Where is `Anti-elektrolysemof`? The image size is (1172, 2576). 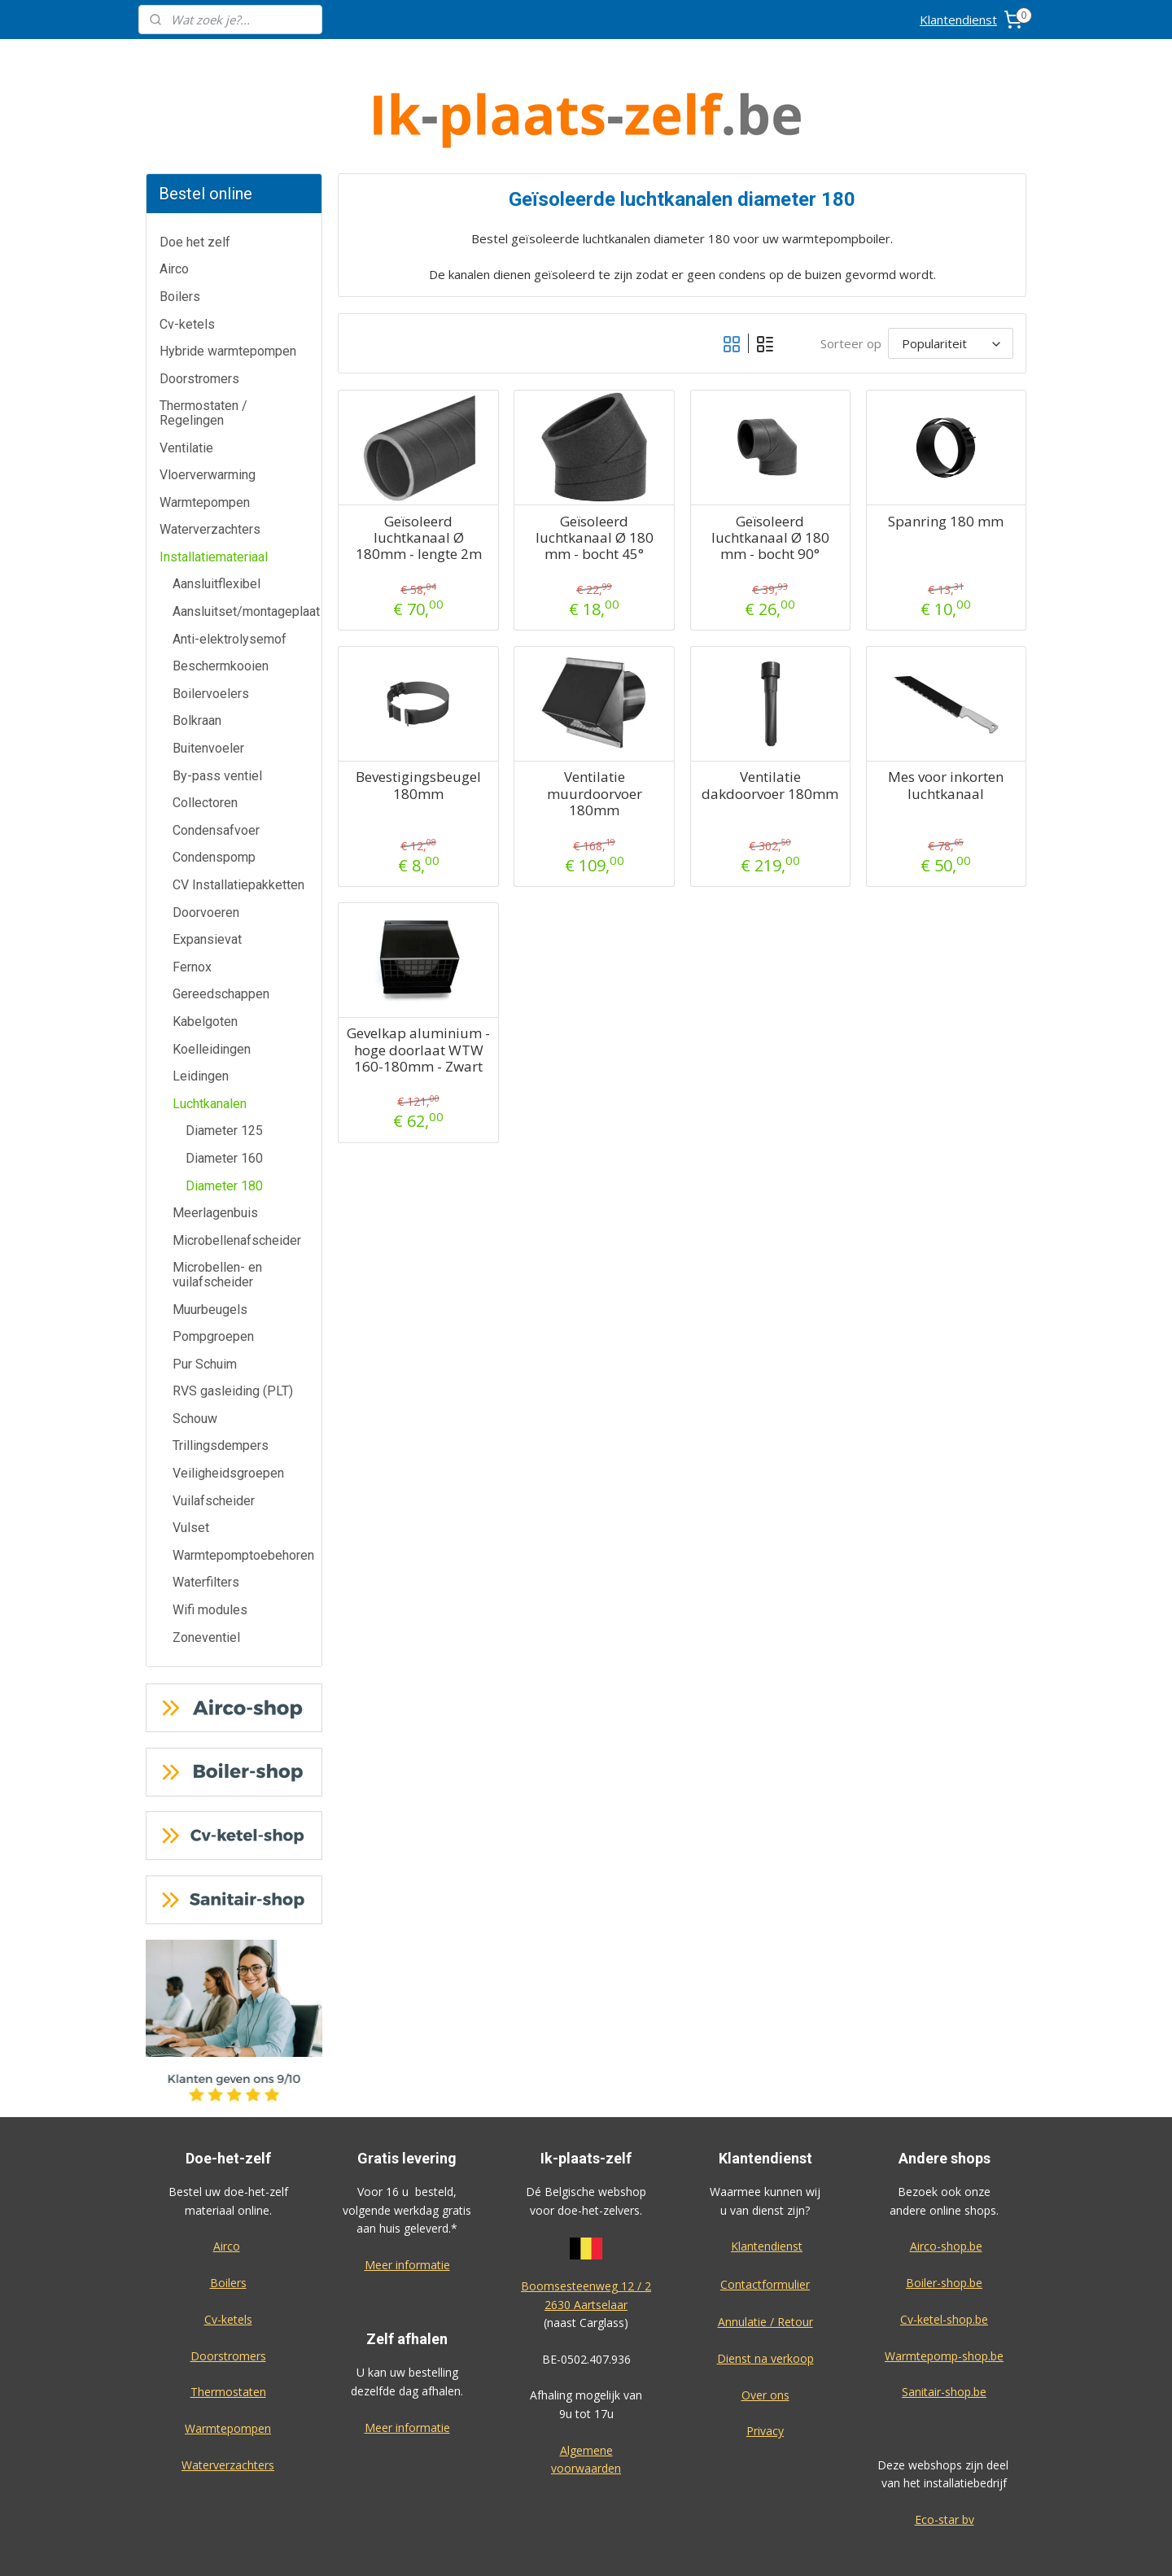
Anti-elektrolysemof is located at coordinates (229, 578).